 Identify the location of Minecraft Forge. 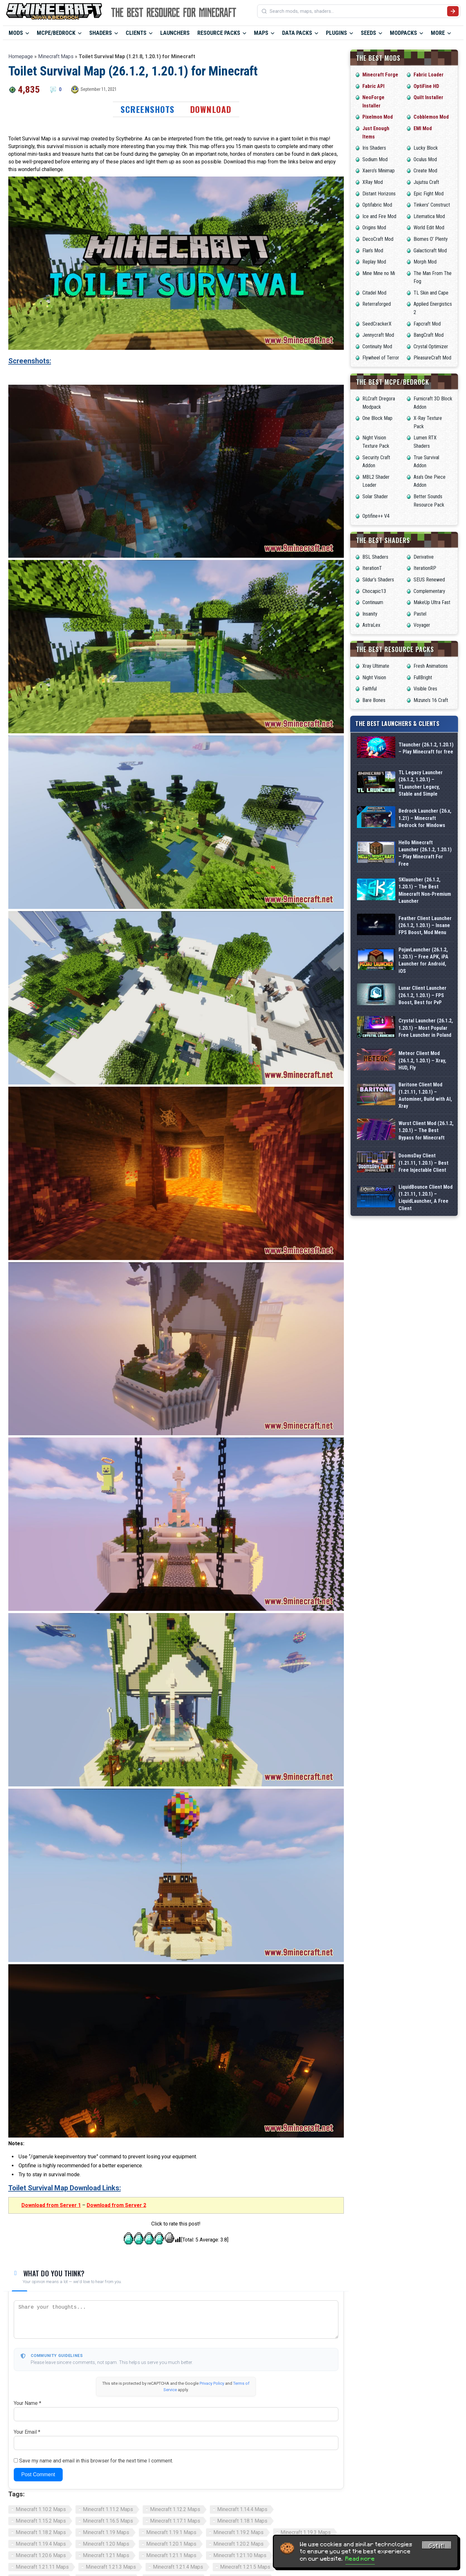
(380, 75).